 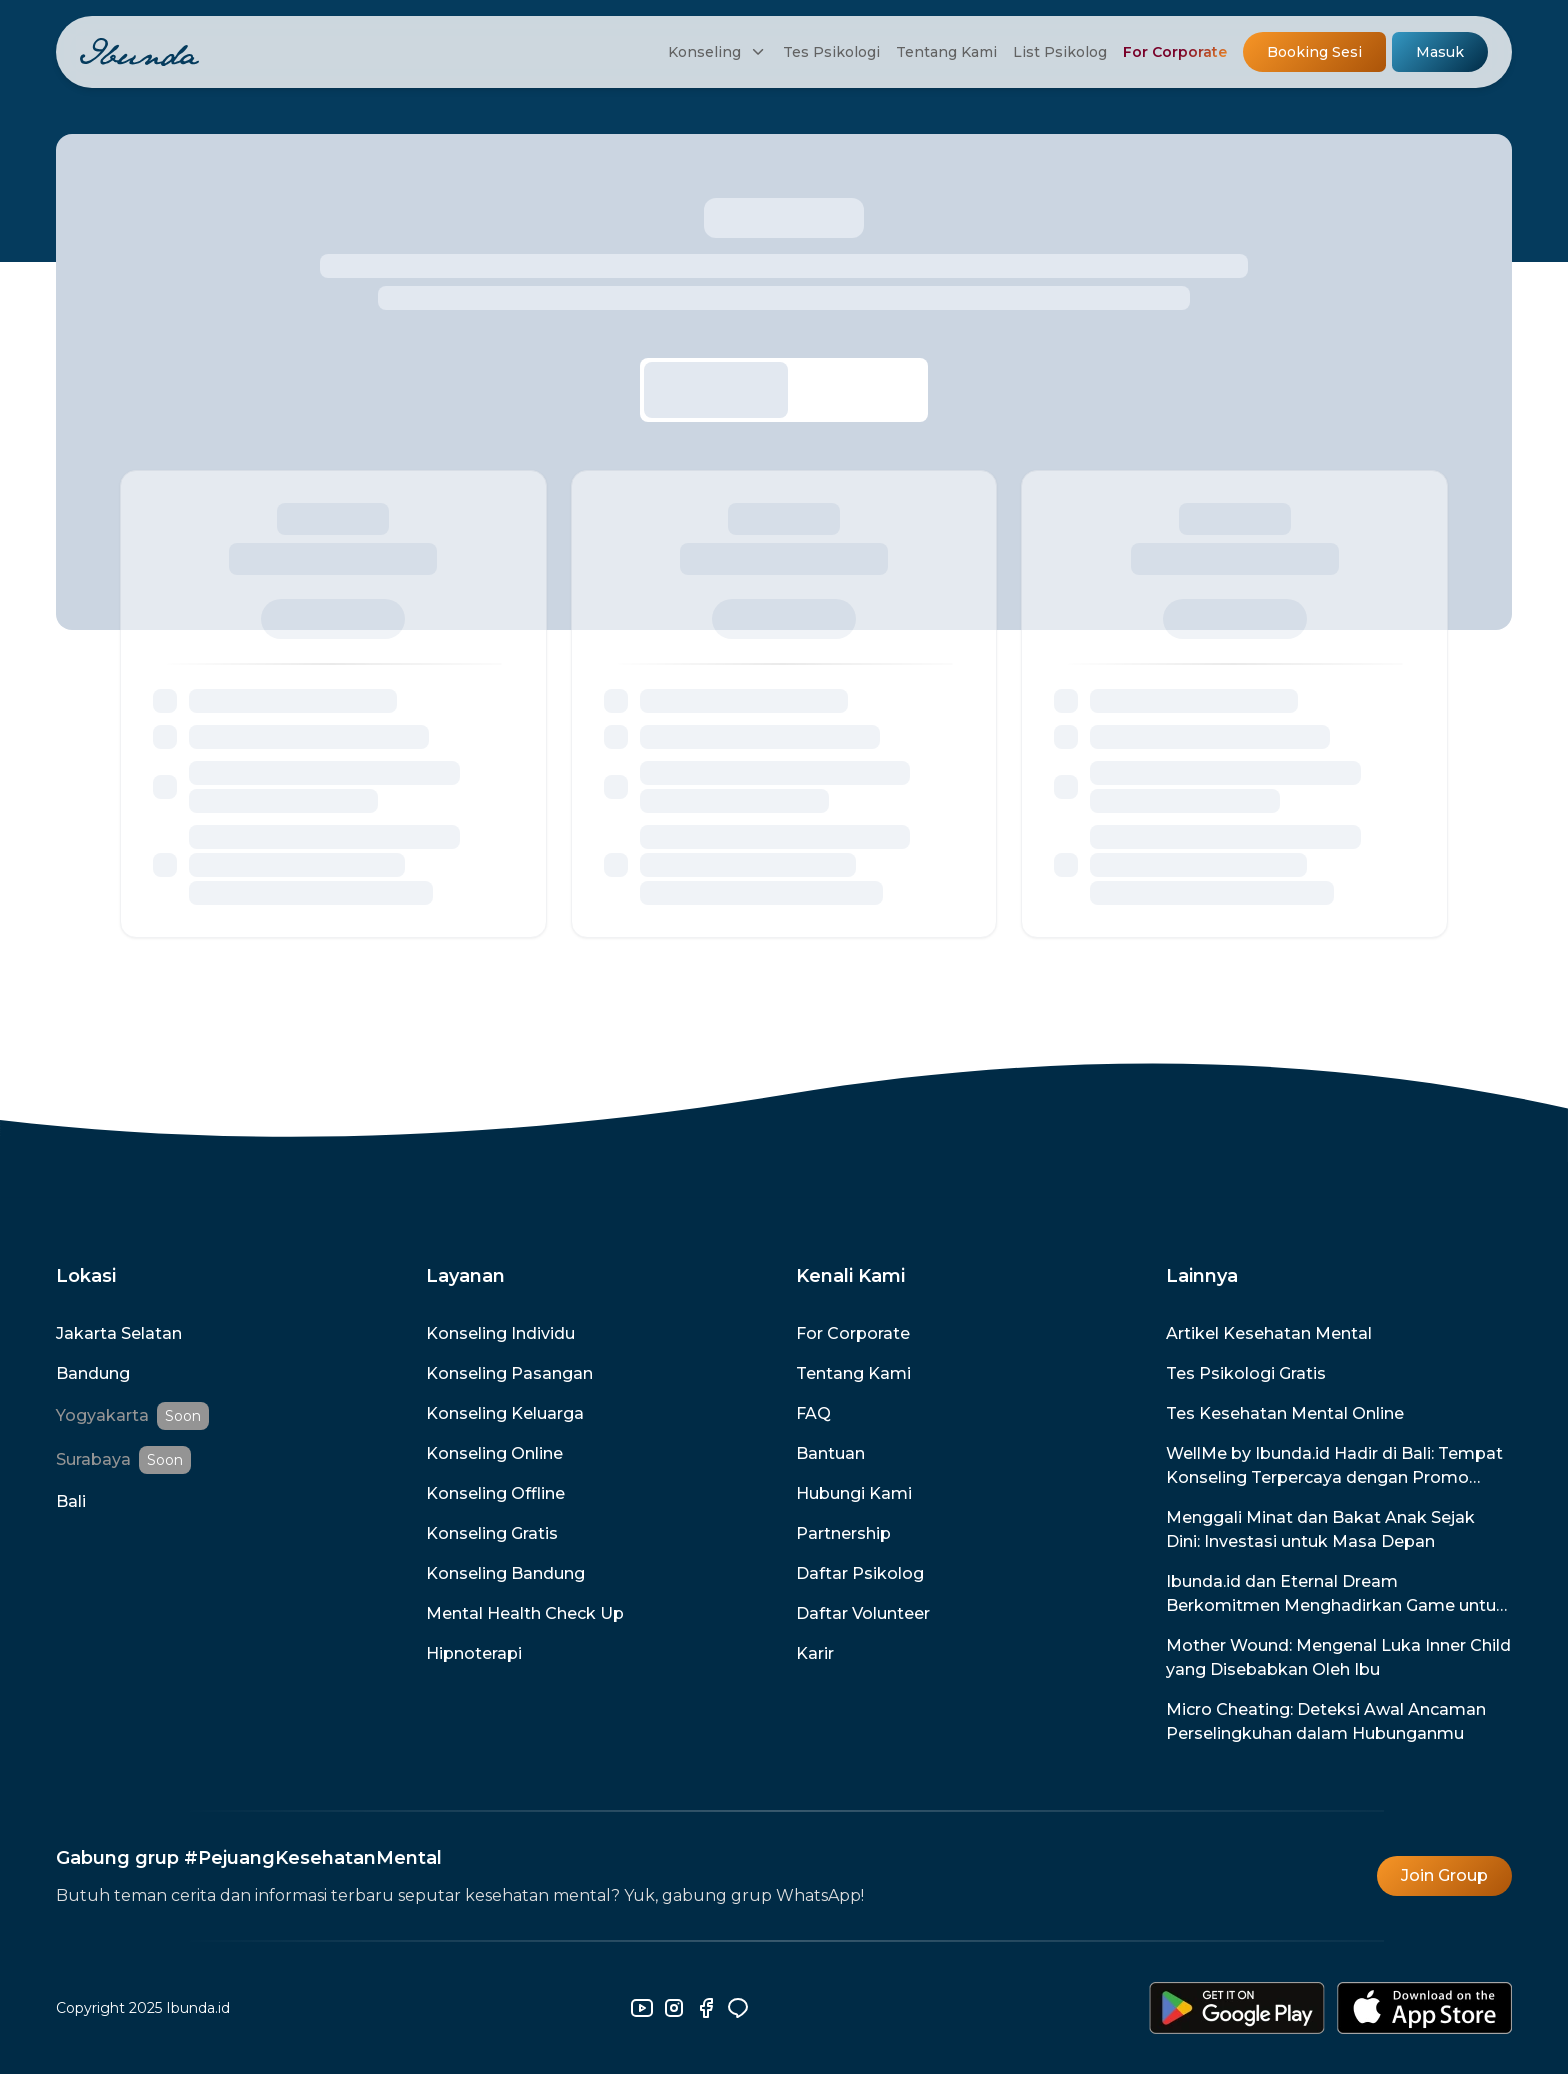 What do you see at coordinates (1269, 1333) in the screenshot?
I see `Artikel Kesehatan Mental` at bounding box center [1269, 1333].